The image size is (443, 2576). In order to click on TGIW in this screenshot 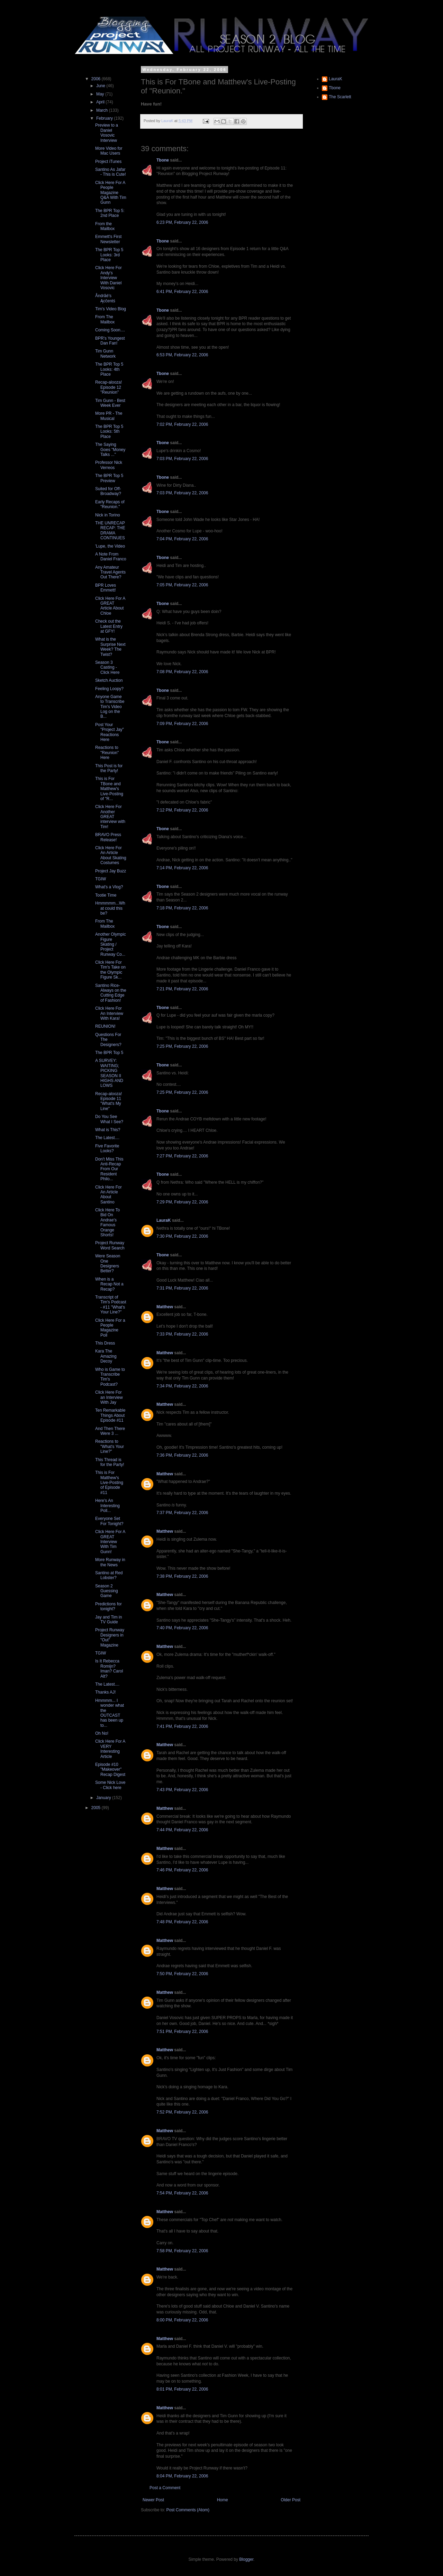, I will do `click(100, 879)`.